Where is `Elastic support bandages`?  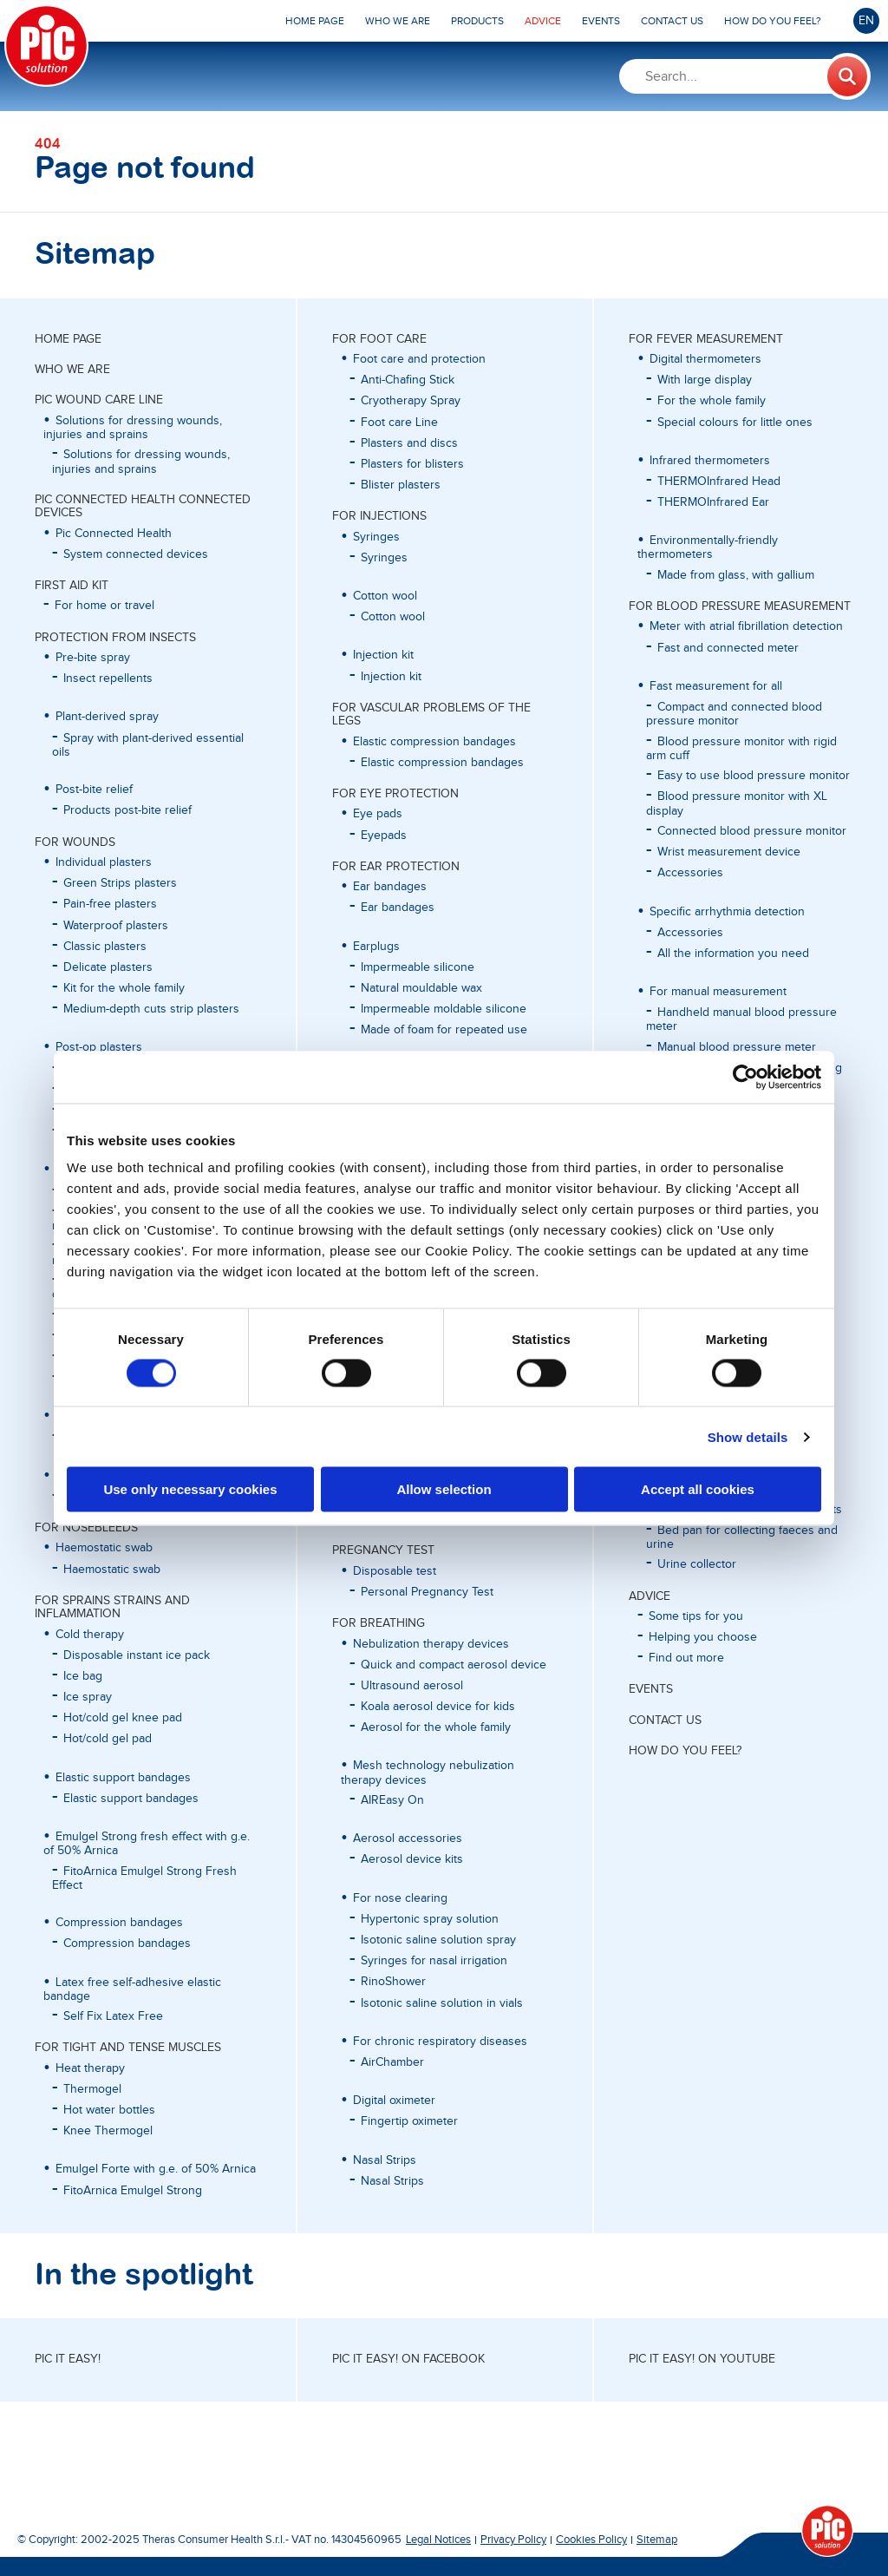 Elastic support bandages is located at coordinates (131, 1799).